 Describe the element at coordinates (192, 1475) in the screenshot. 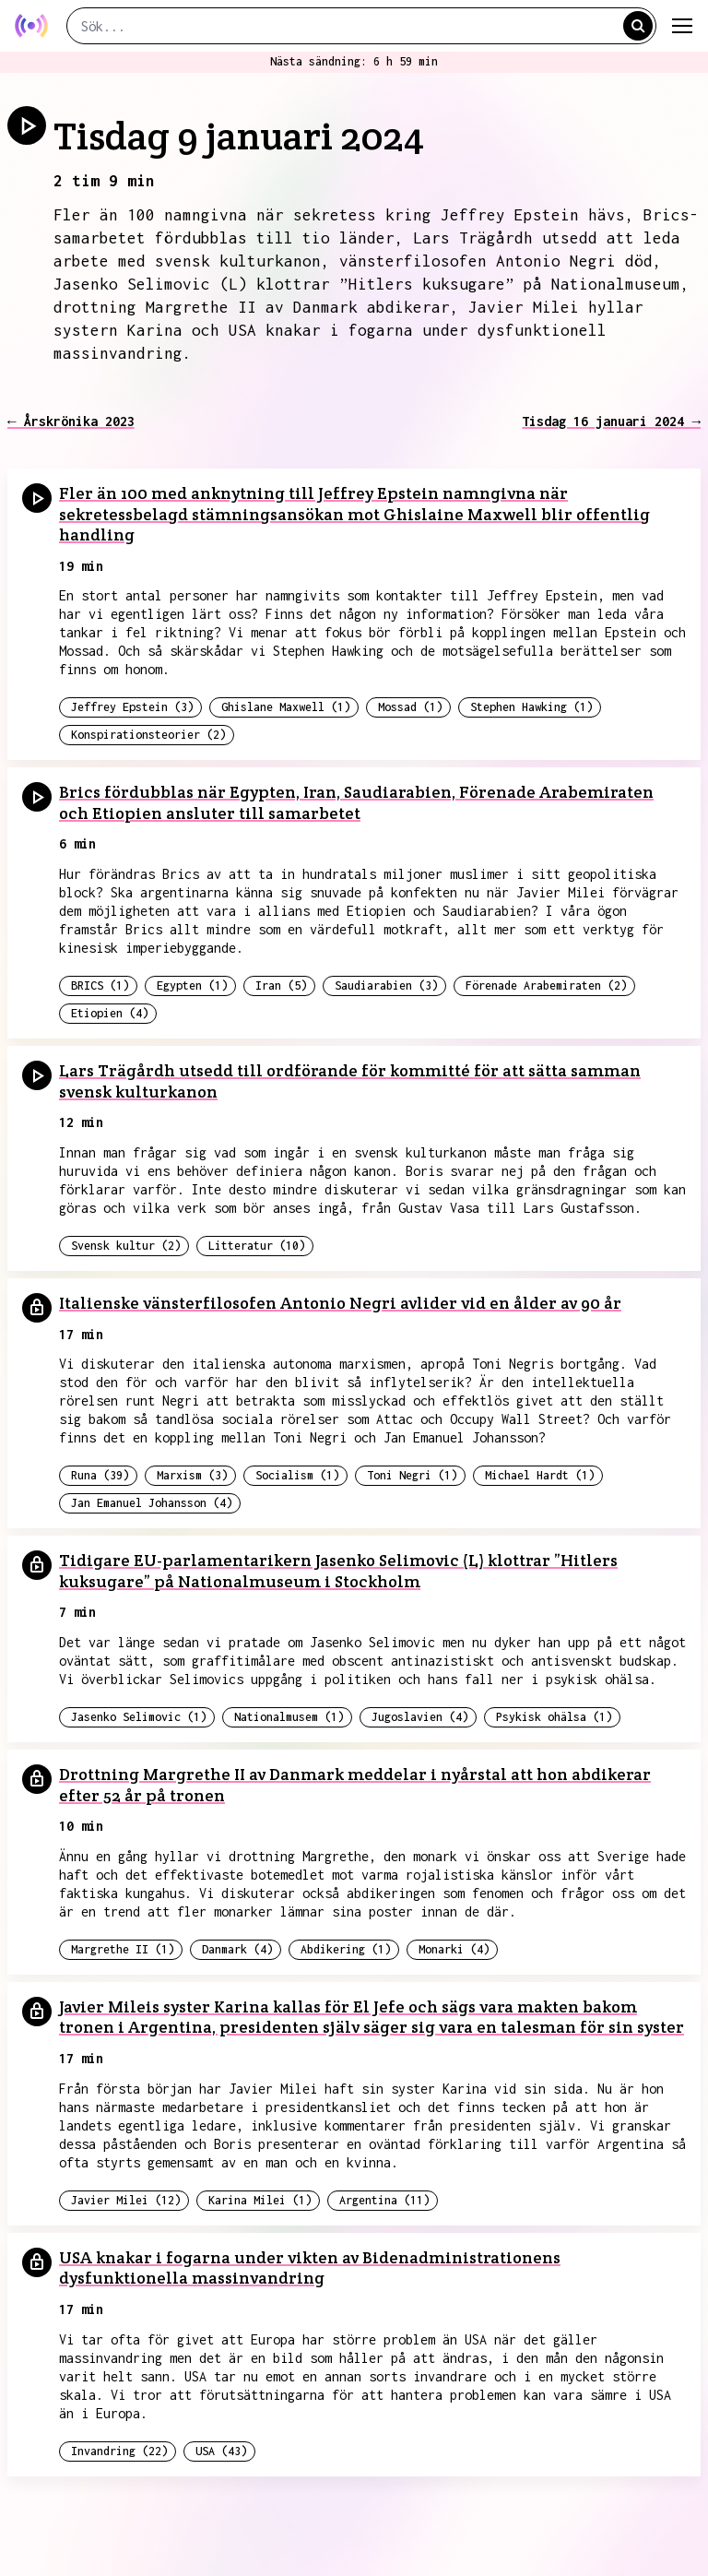

I see `Marxism (3)` at that location.